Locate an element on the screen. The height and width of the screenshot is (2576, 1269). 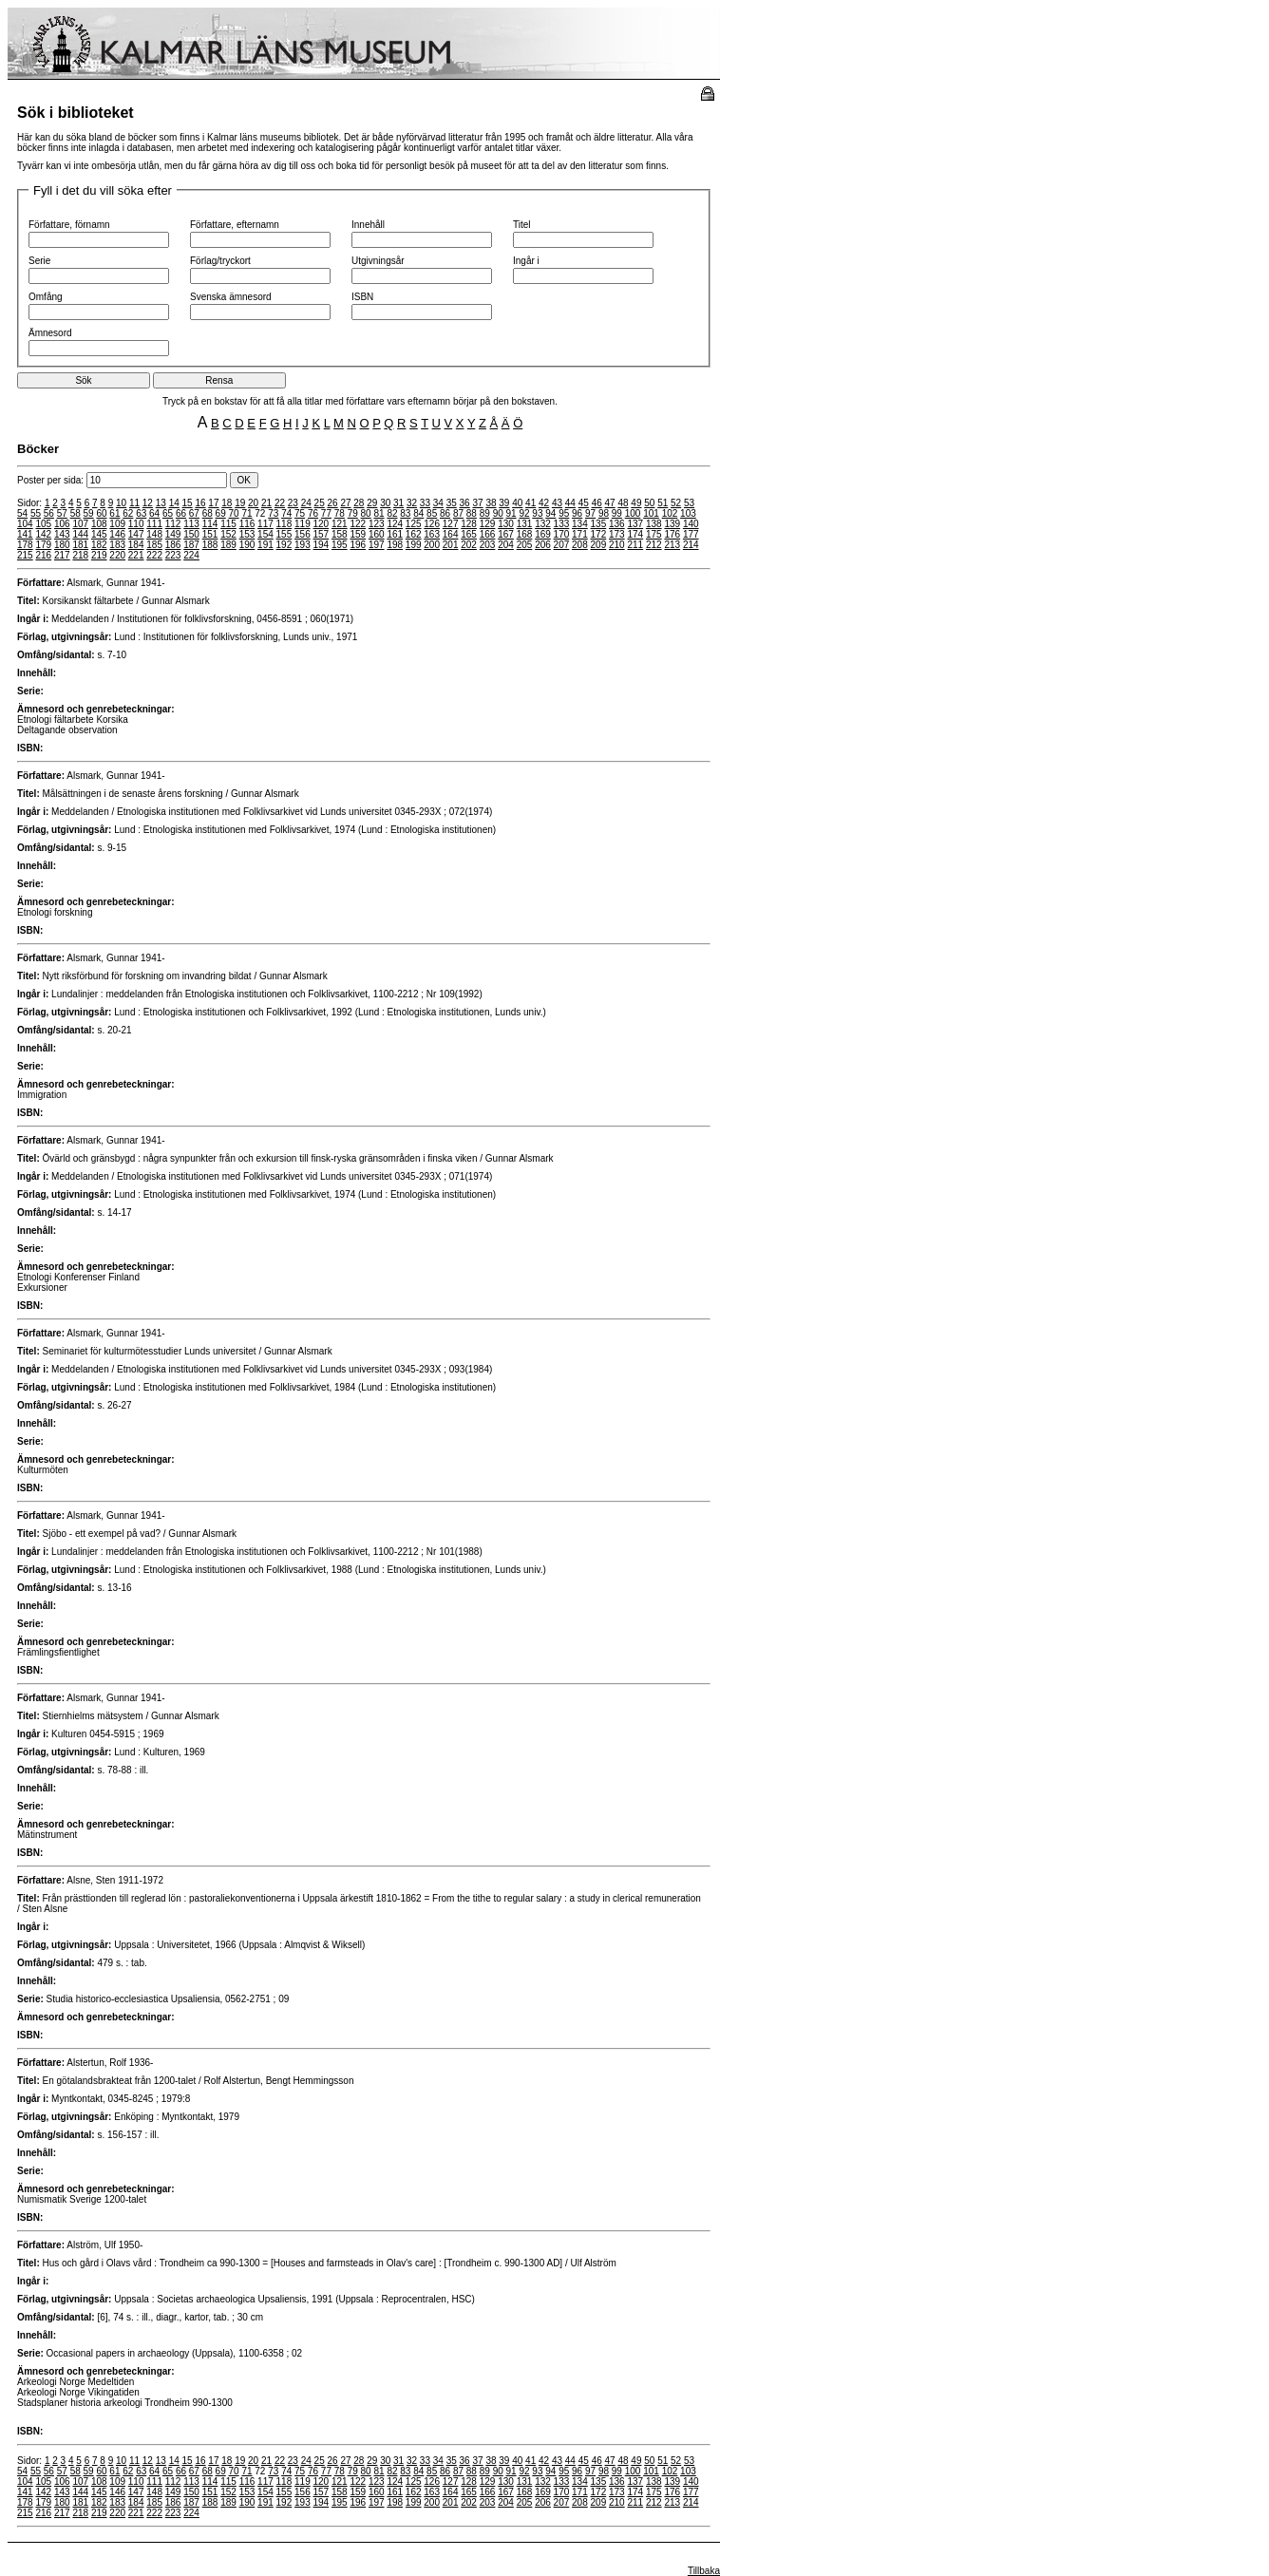
88 is located at coordinates (471, 513).